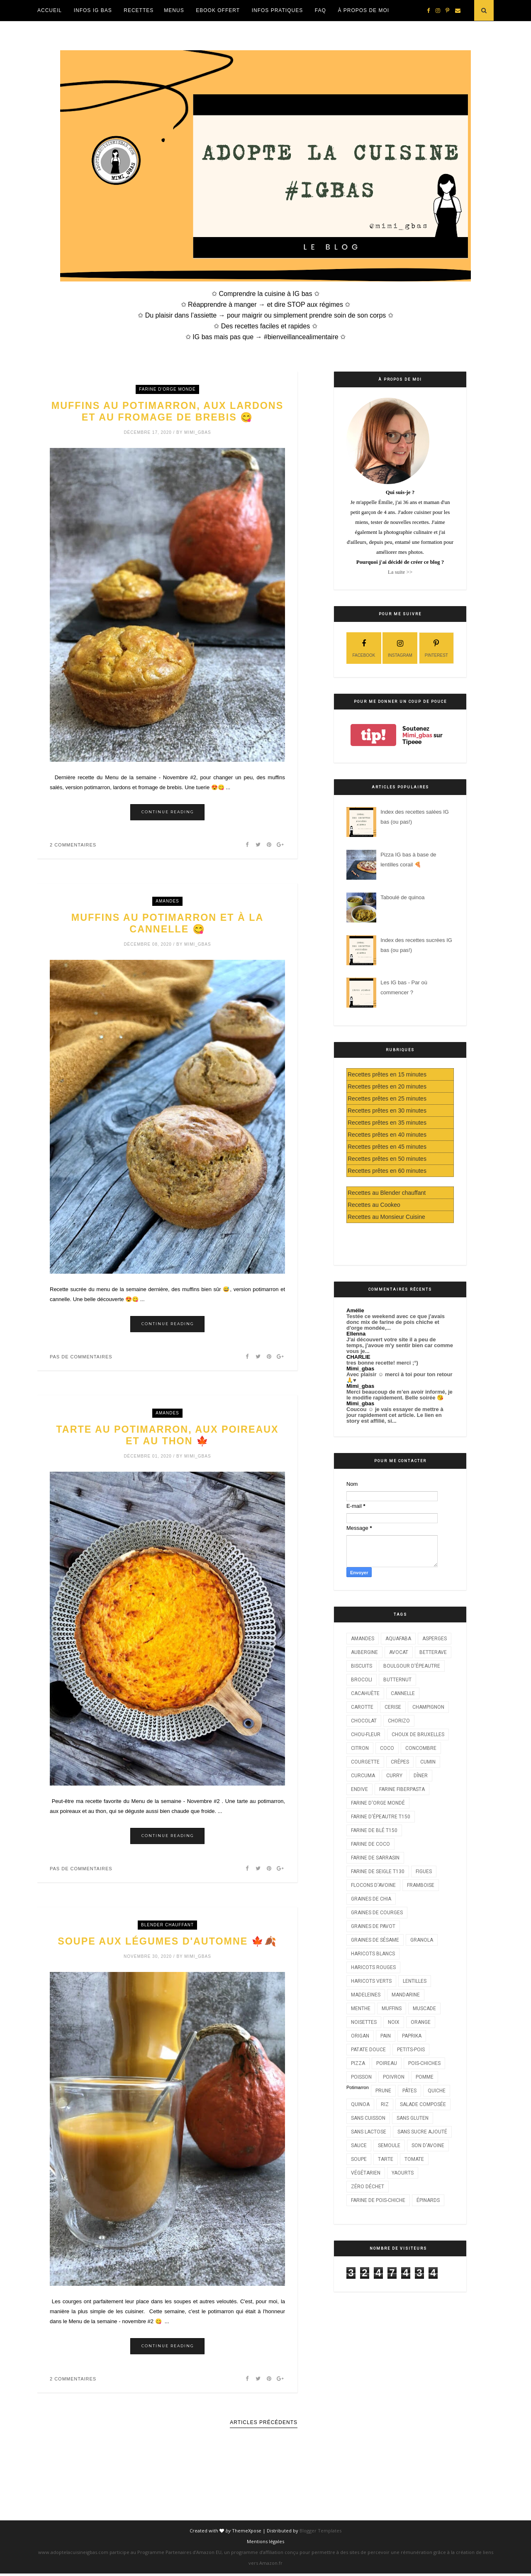 The height and width of the screenshot is (2576, 531). I want to click on Recettes prêtes en 15 minutes, so click(387, 1074).